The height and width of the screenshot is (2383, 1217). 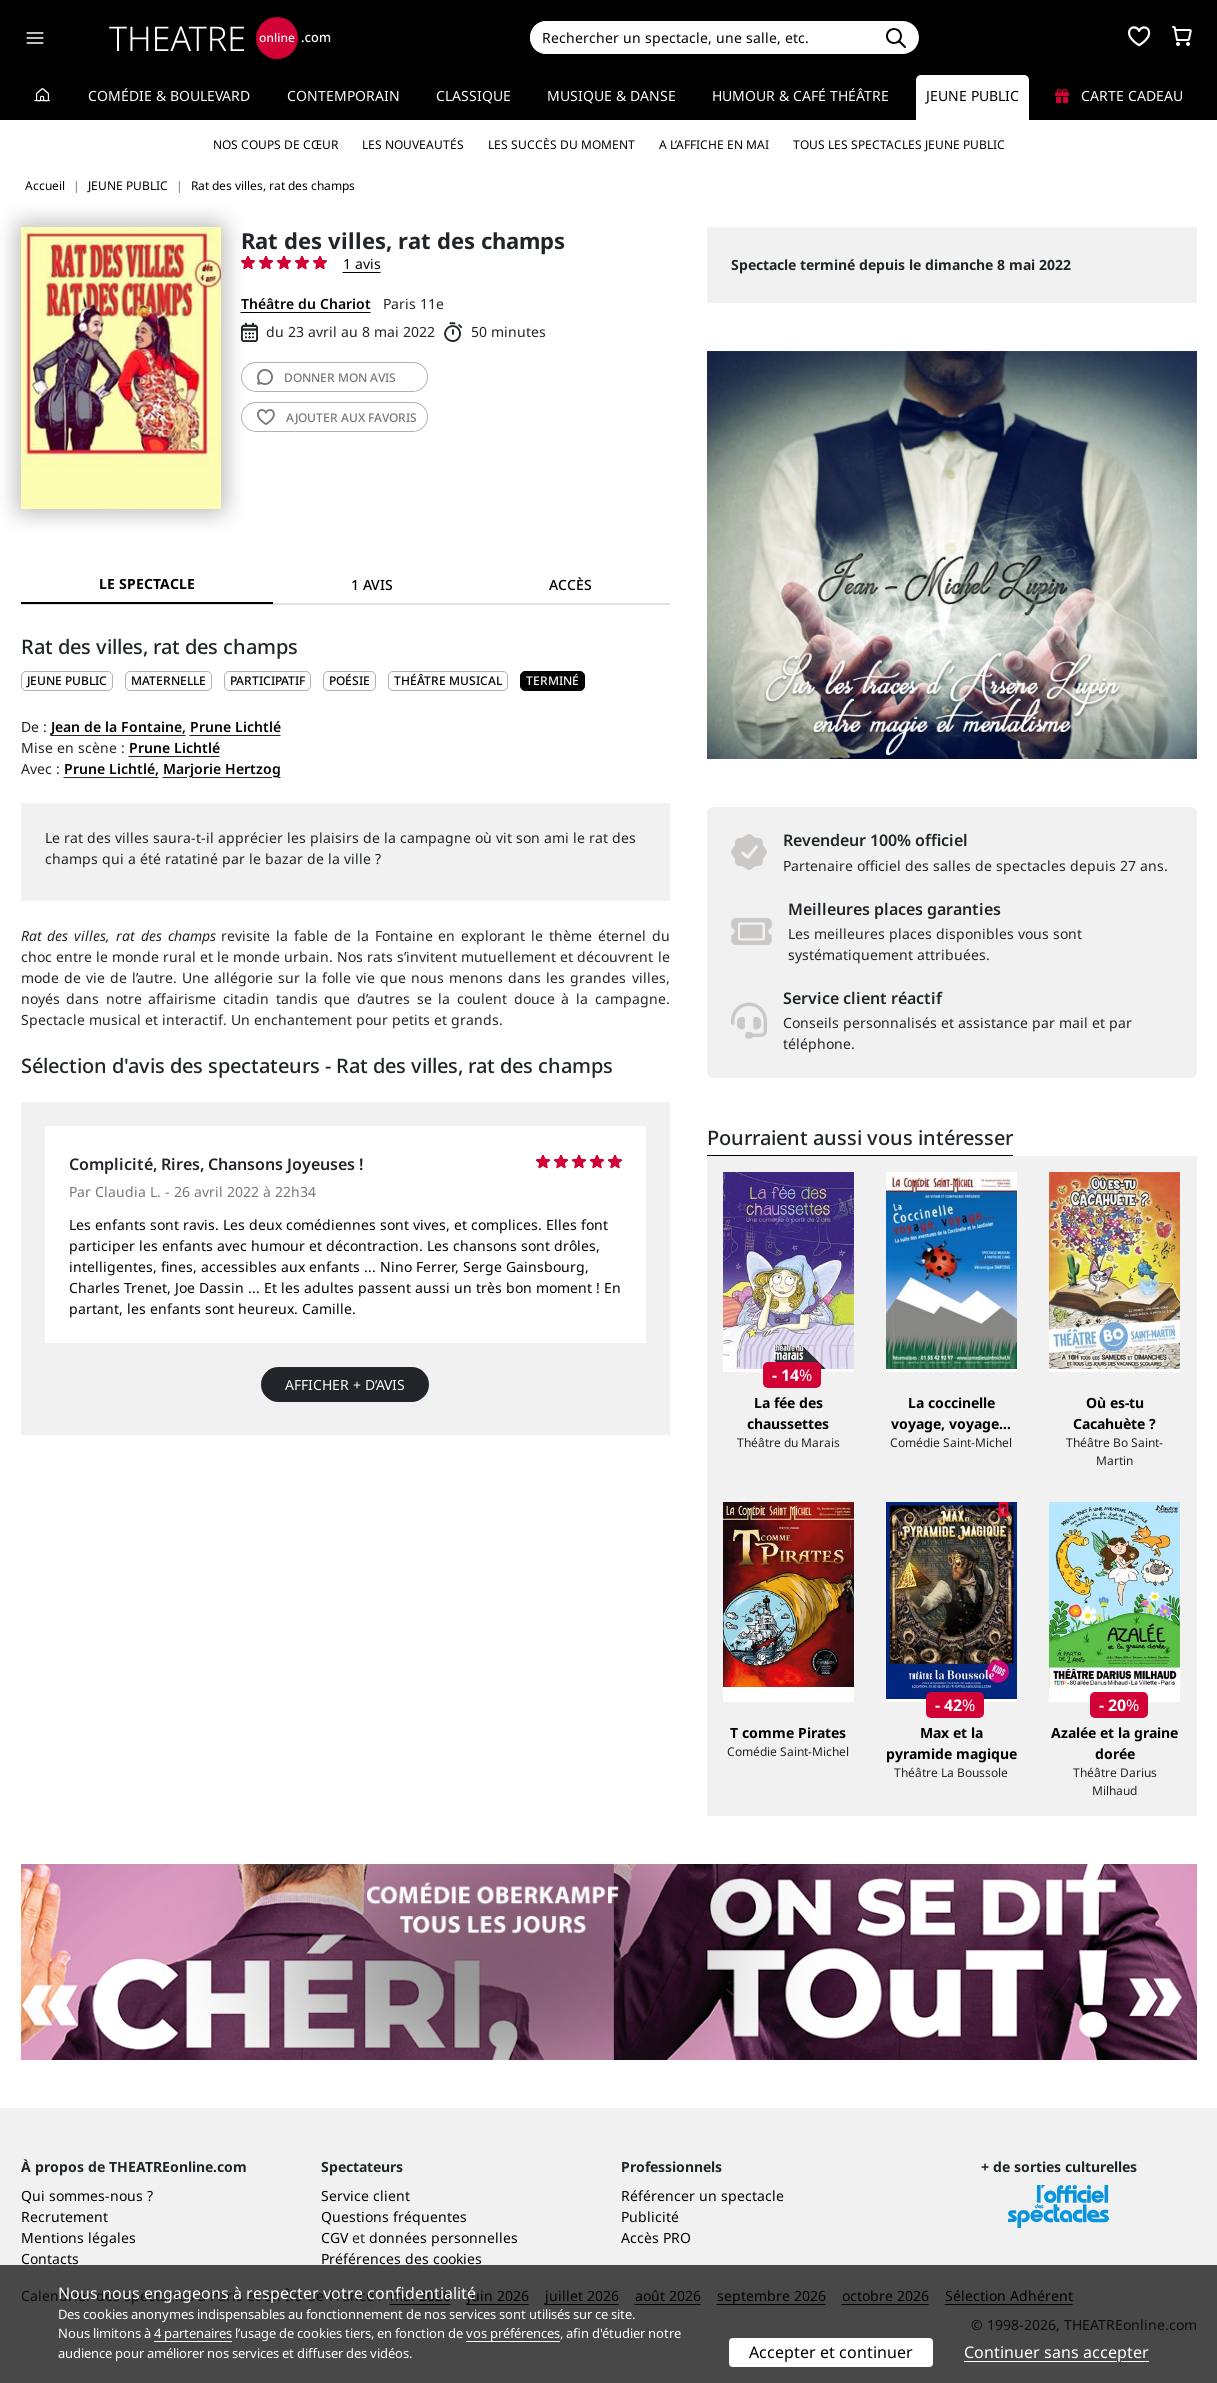 What do you see at coordinates (78, 2237) in the screenshot?
I see `Mentions légales` at bounding box center [78, 2237].